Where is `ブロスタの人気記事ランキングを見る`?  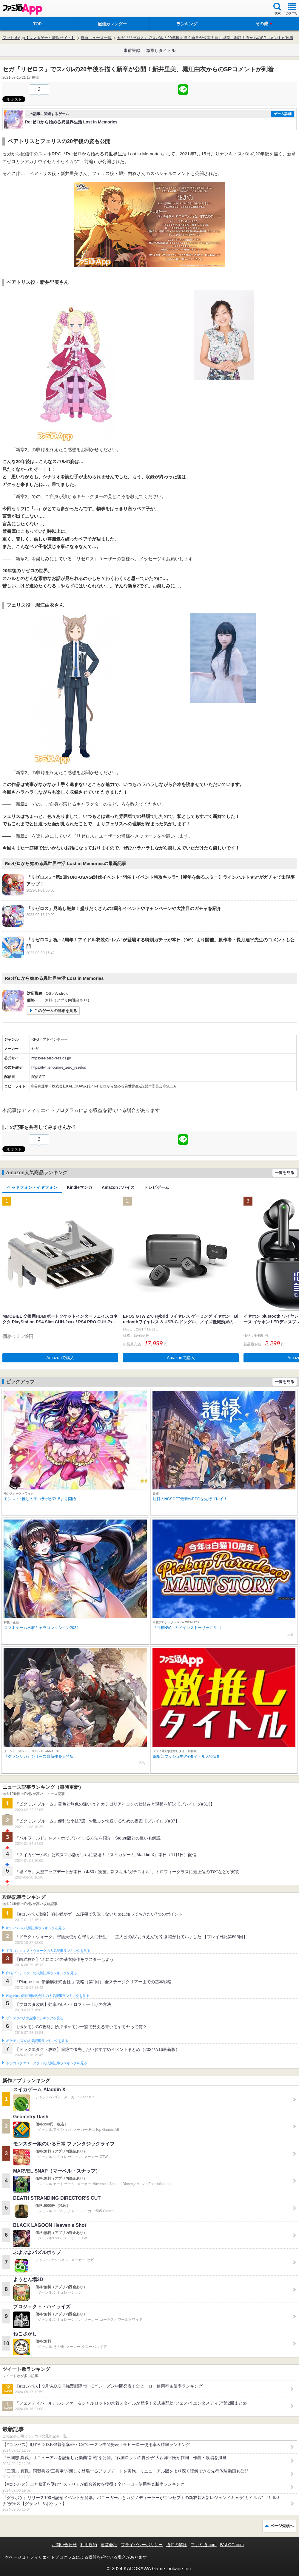 ブロスタの人気記事ランキングを見る is located at coordinates (34, 2018).